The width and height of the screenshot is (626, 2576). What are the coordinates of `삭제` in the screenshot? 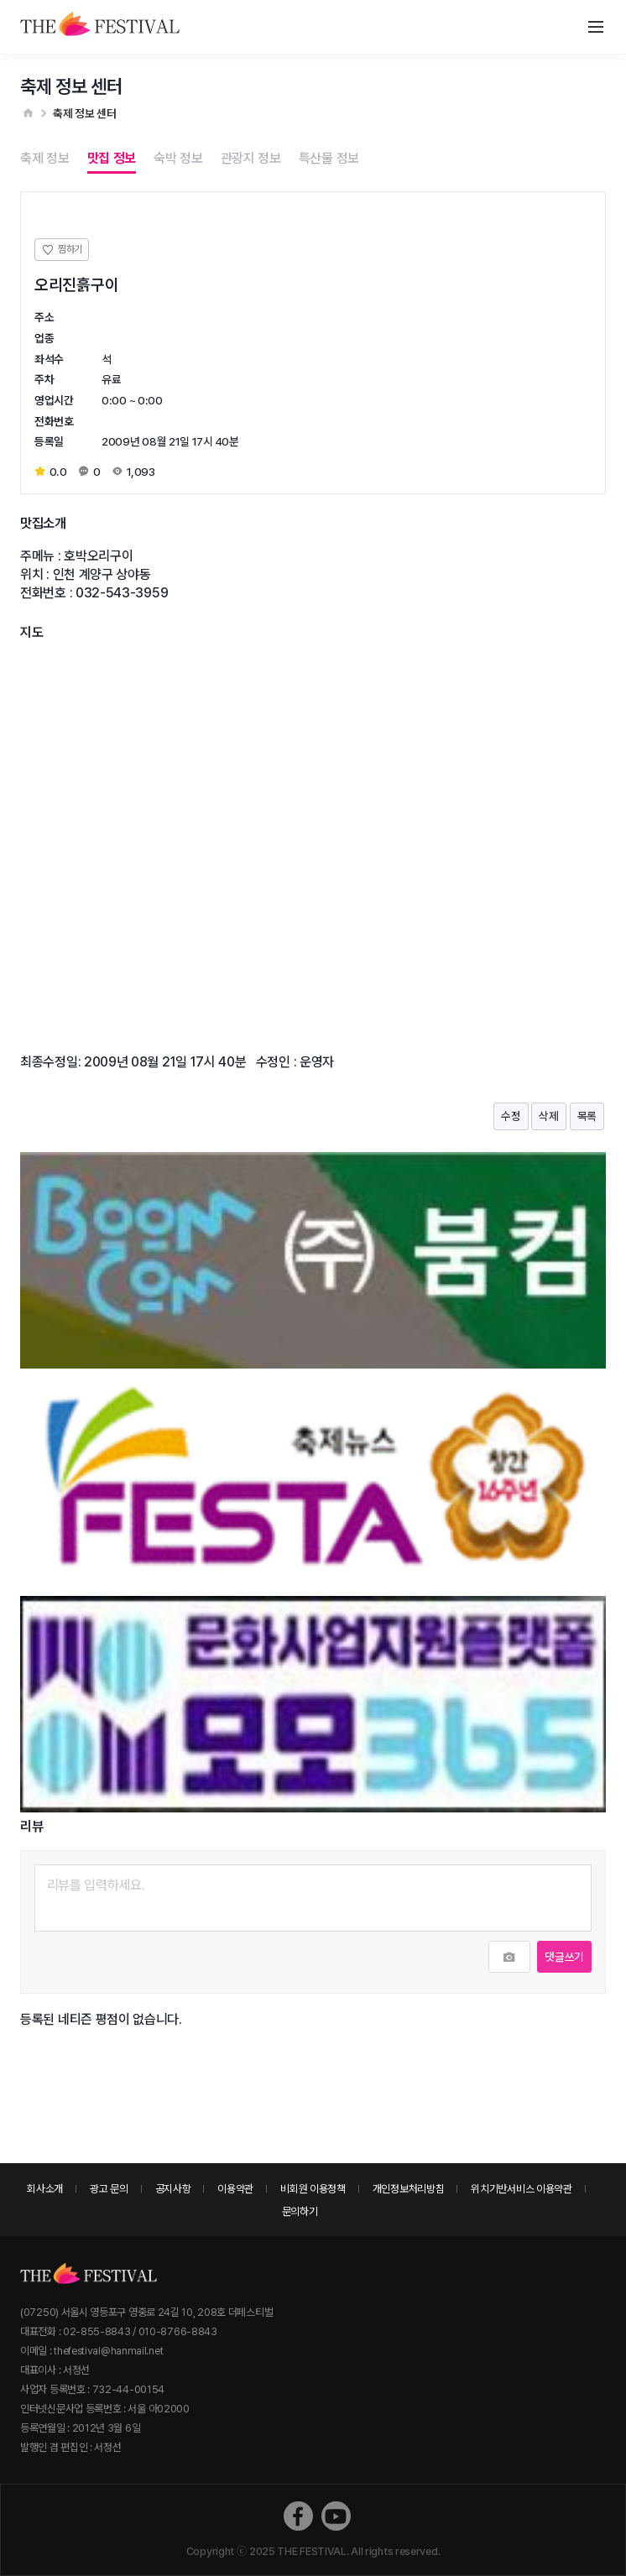 It's located at (548, 1116).